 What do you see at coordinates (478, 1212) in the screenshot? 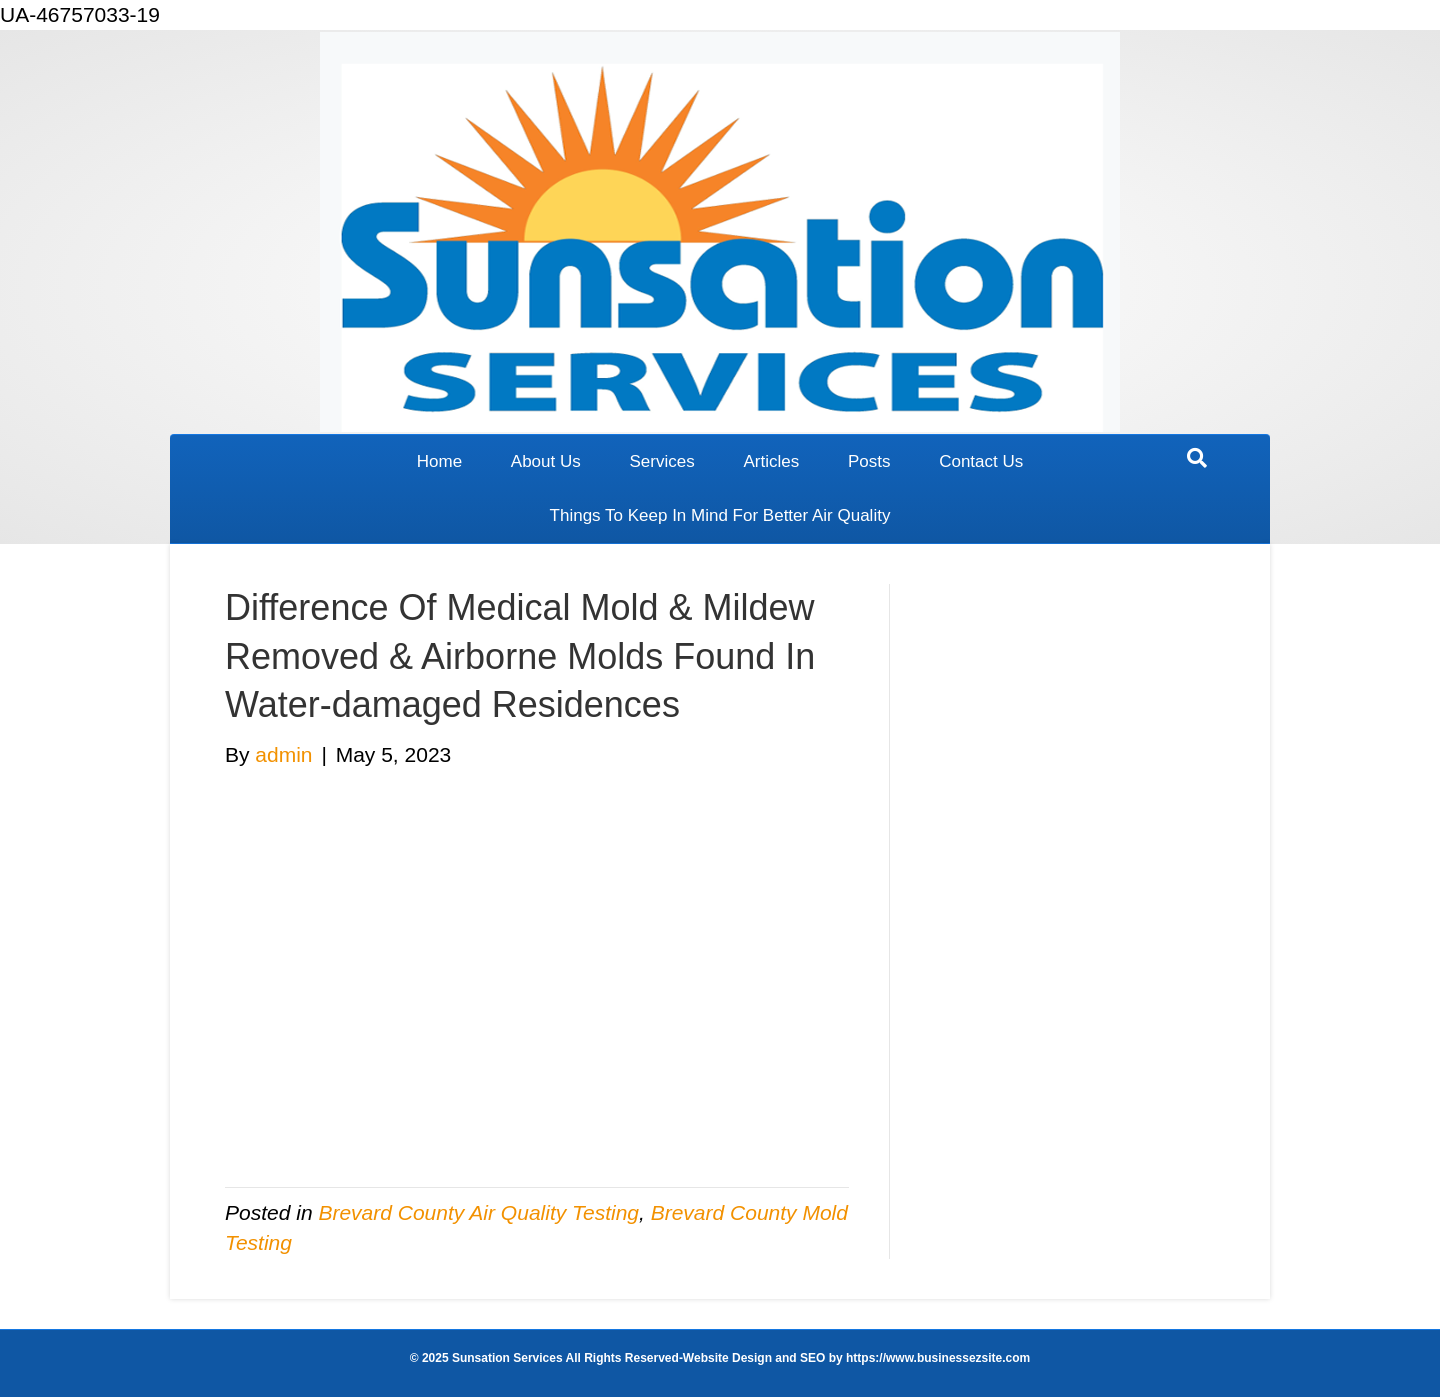
I see `Brevard County Air Quality Testing` at bounding box center [478, 1212].